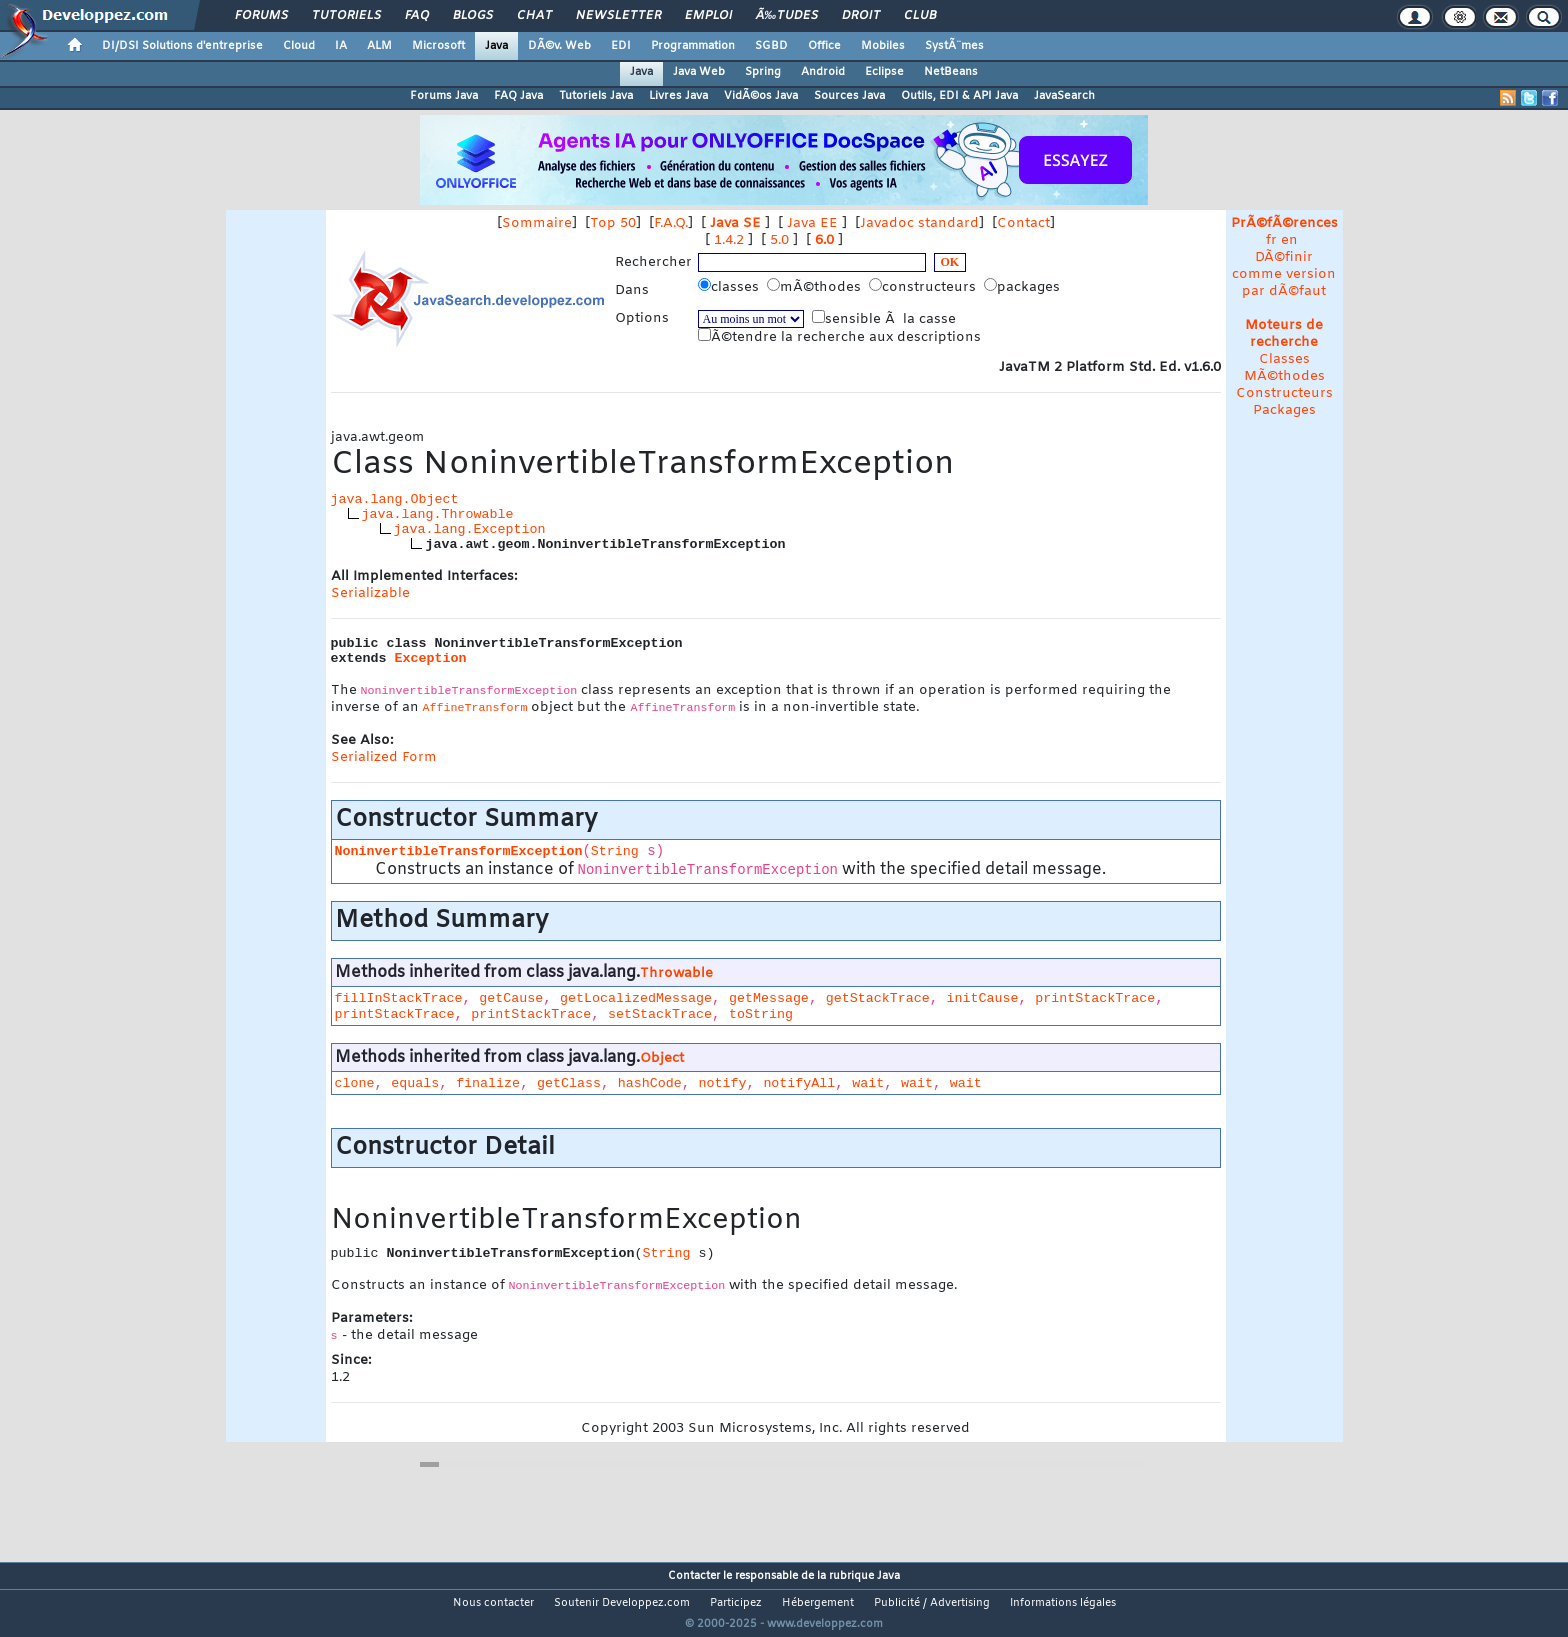 The width and height of the screenshot is (1568, 1637). Describe the element at coordinates (730, 287) in the screenshot. I see `classes` at that location.